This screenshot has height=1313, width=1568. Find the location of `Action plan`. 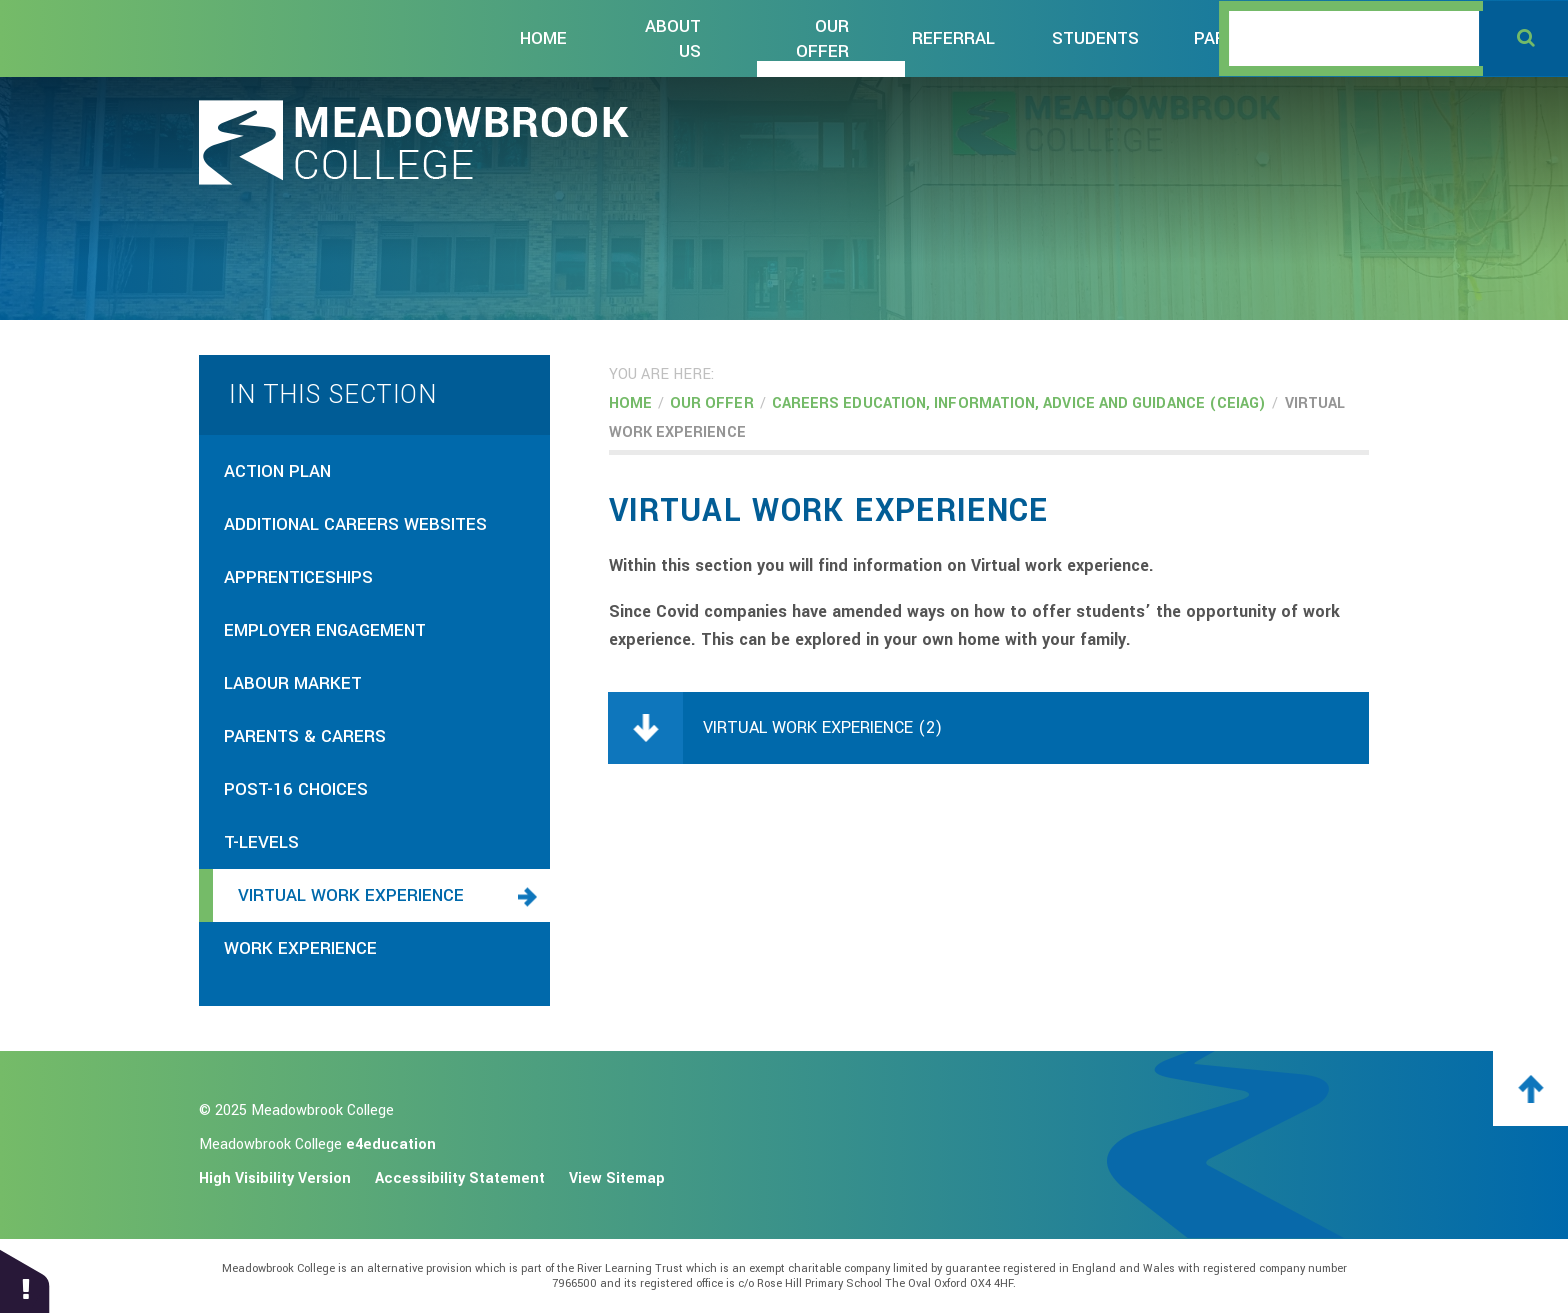

Action plan is located at coordinates (277, 471).